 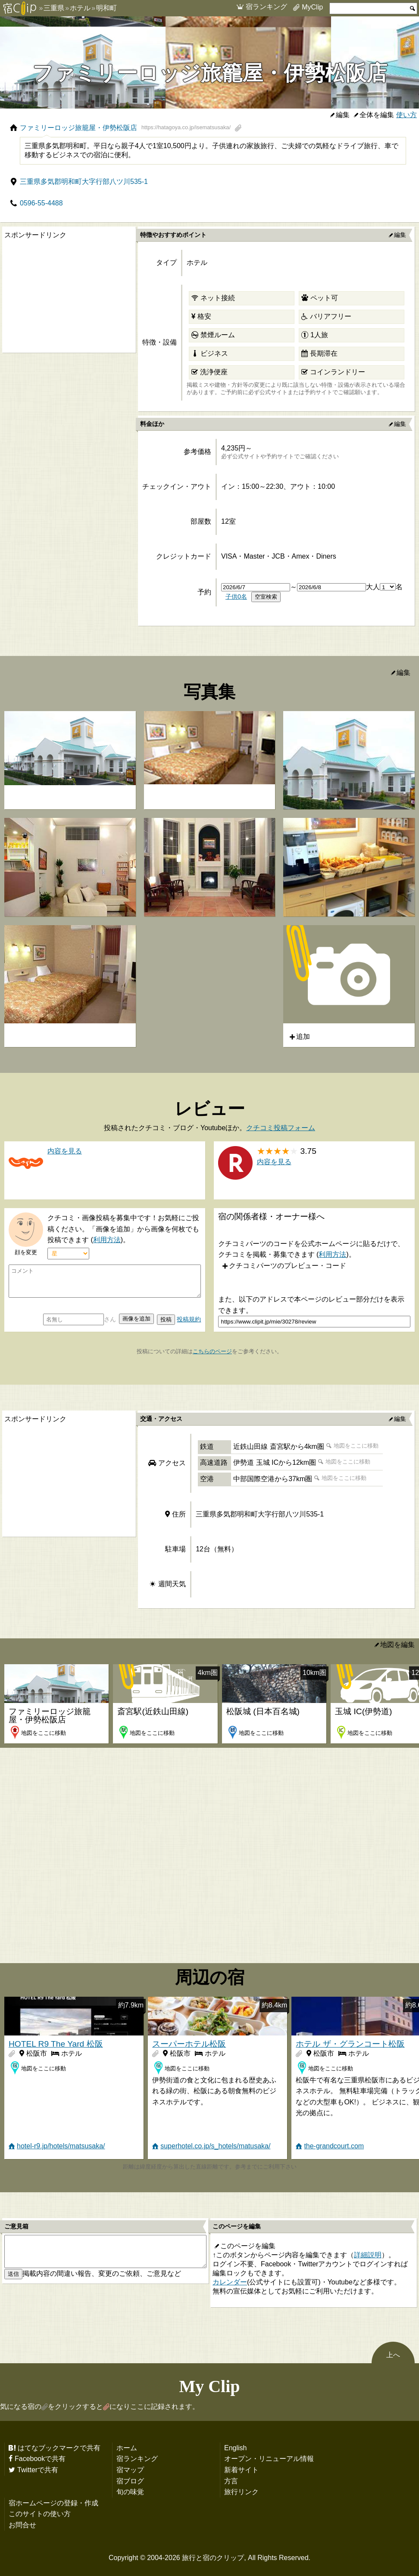 What do you see at coordinates (130, 2469) in the screenshot?
I see `宿マップ` at bounding box center [130, 2469].